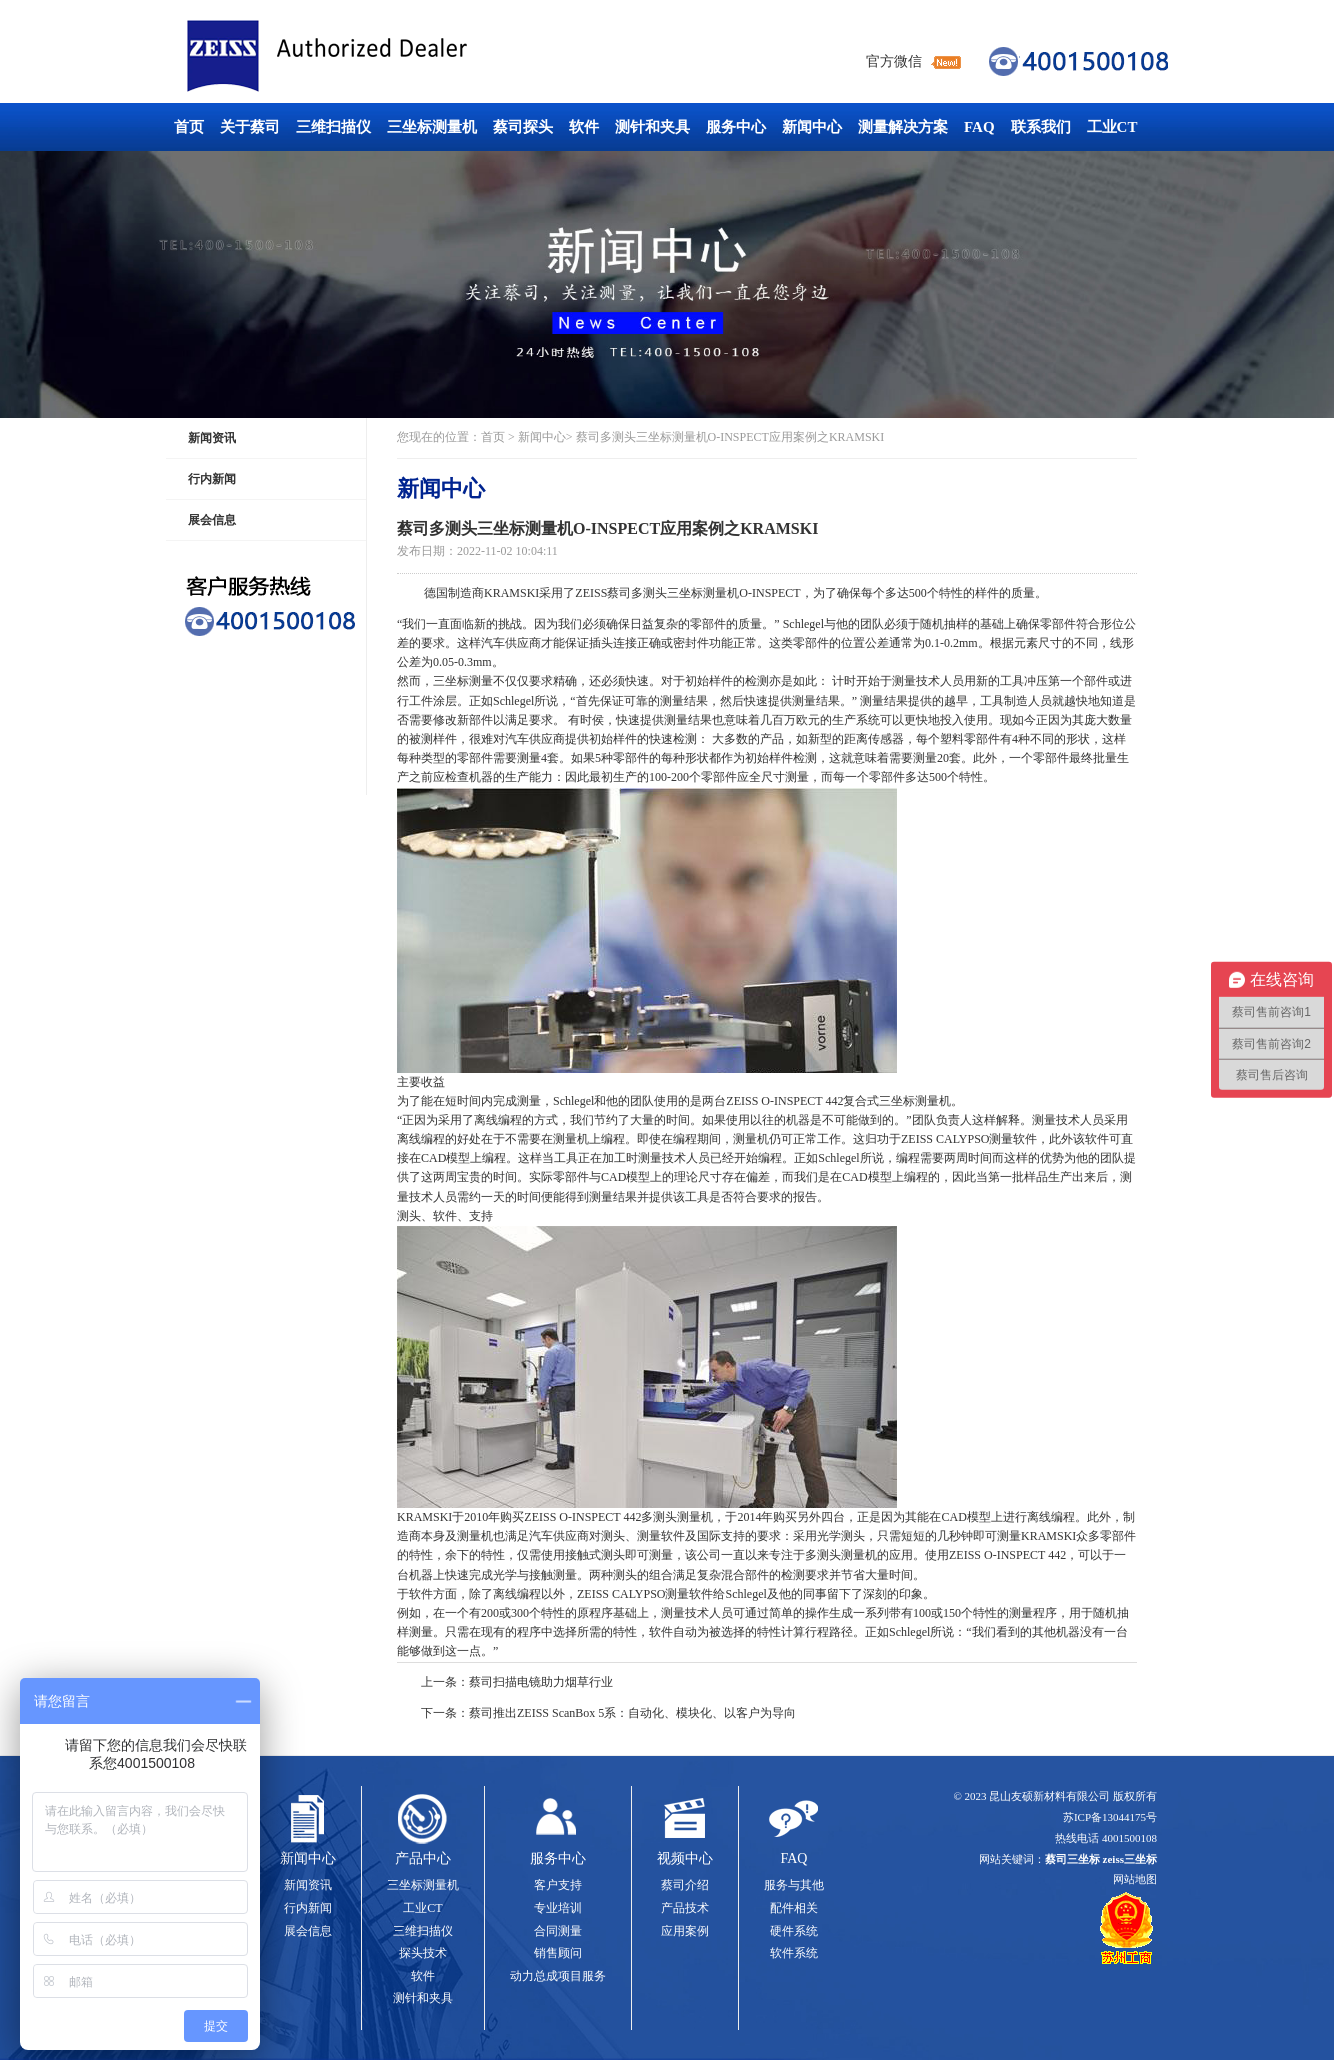  Describe the element at coordinates (212, 479) in the screenshot. I see `行内新闻` at that location.